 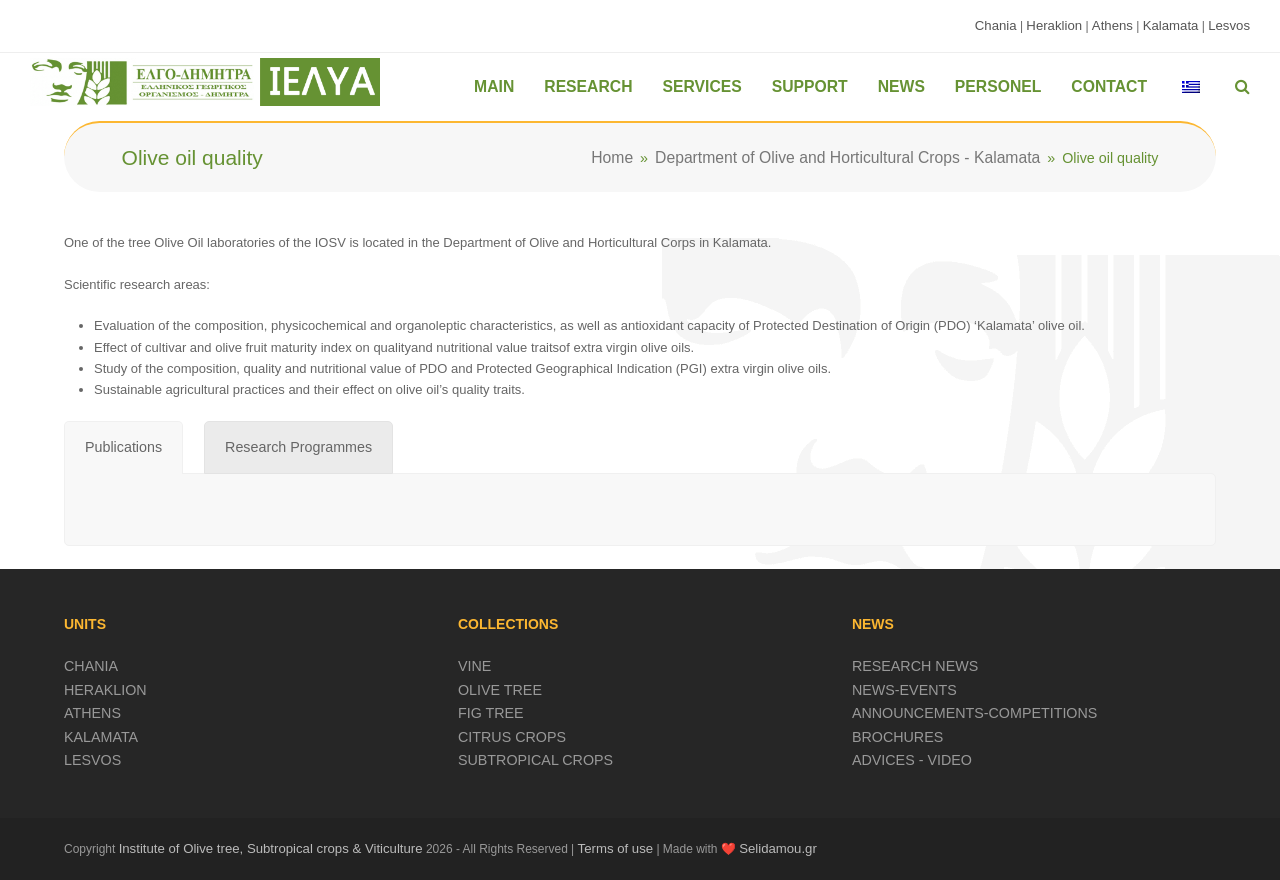 I want to click on ANNOUNCEMENTS-COMPETITIONS, so click(x=974, y=713).